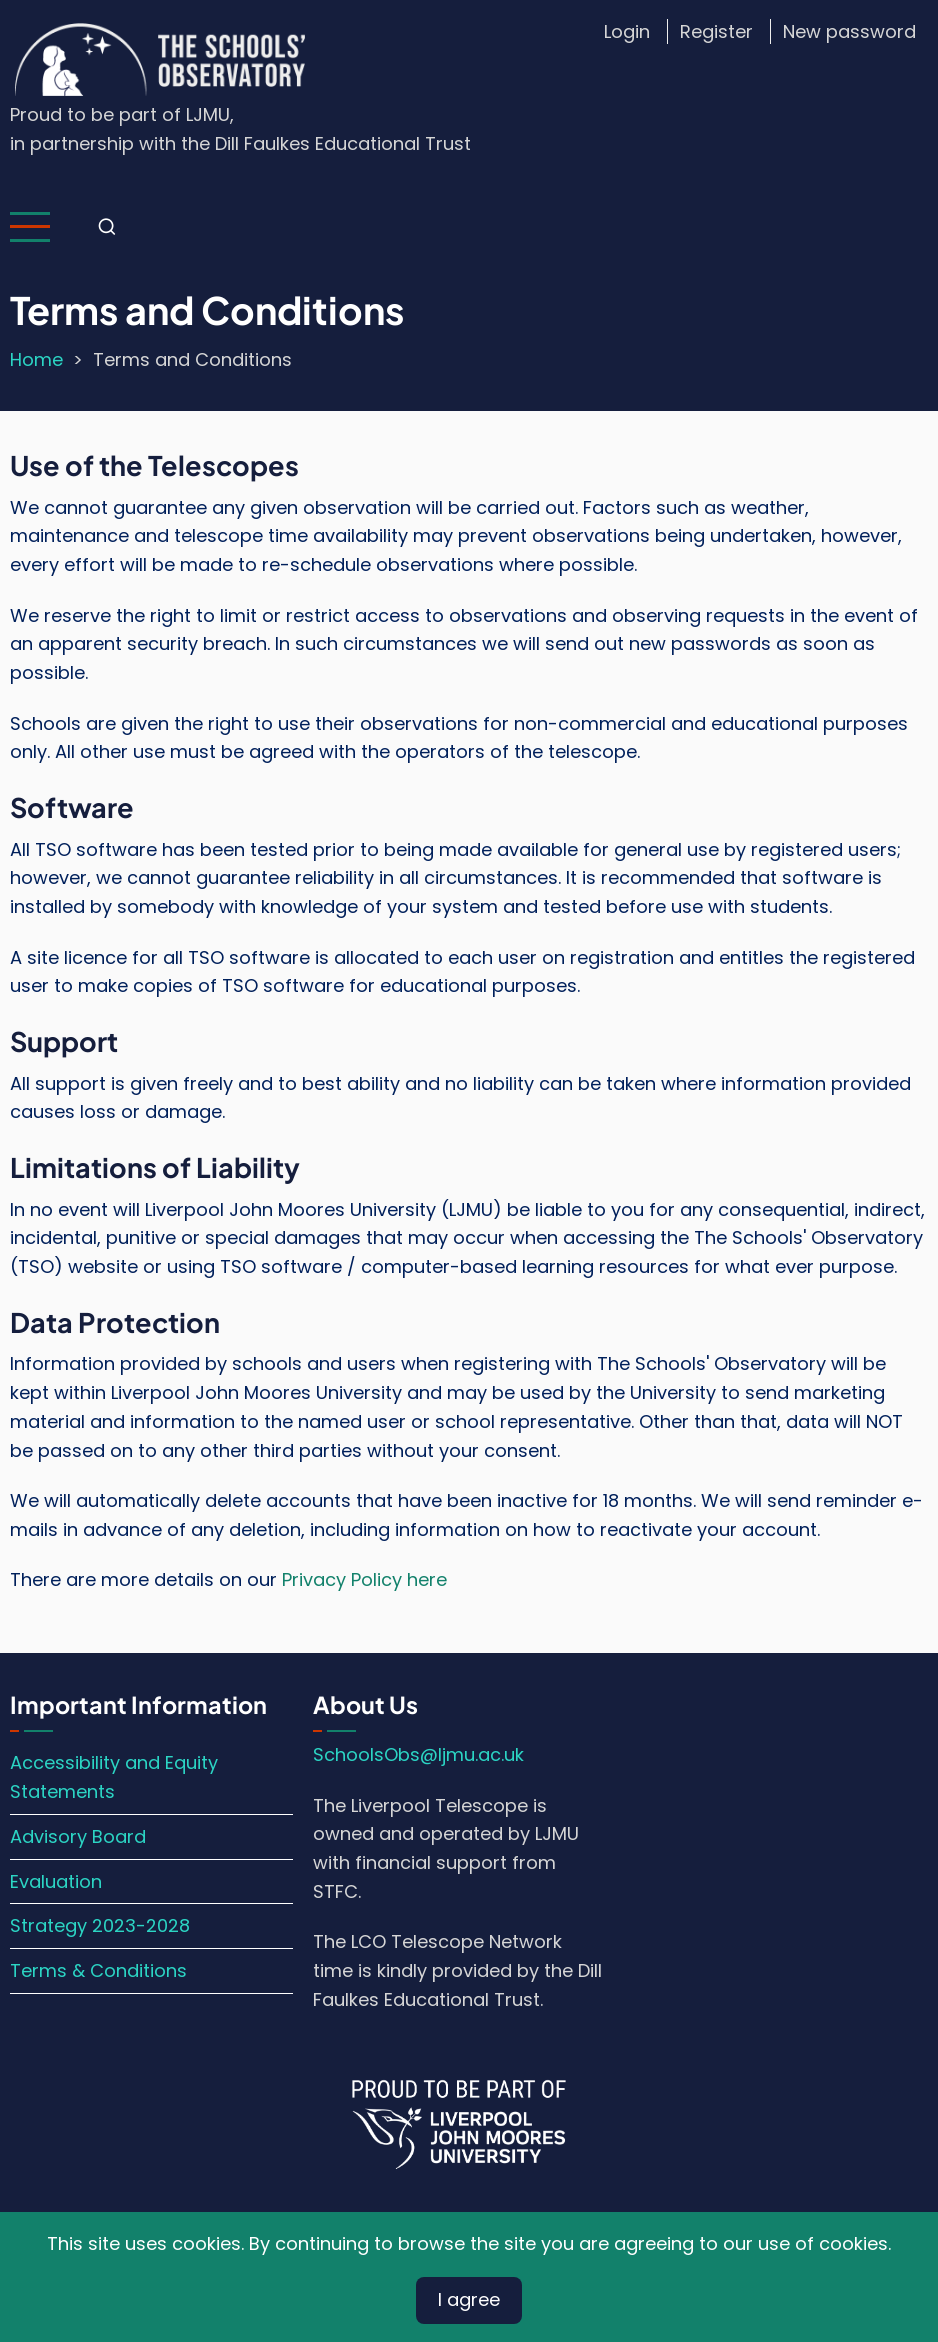 Image resolution: width=938 pixels, height=2342 pixels. I want to click on I agree [Close], so click(469, 2299).